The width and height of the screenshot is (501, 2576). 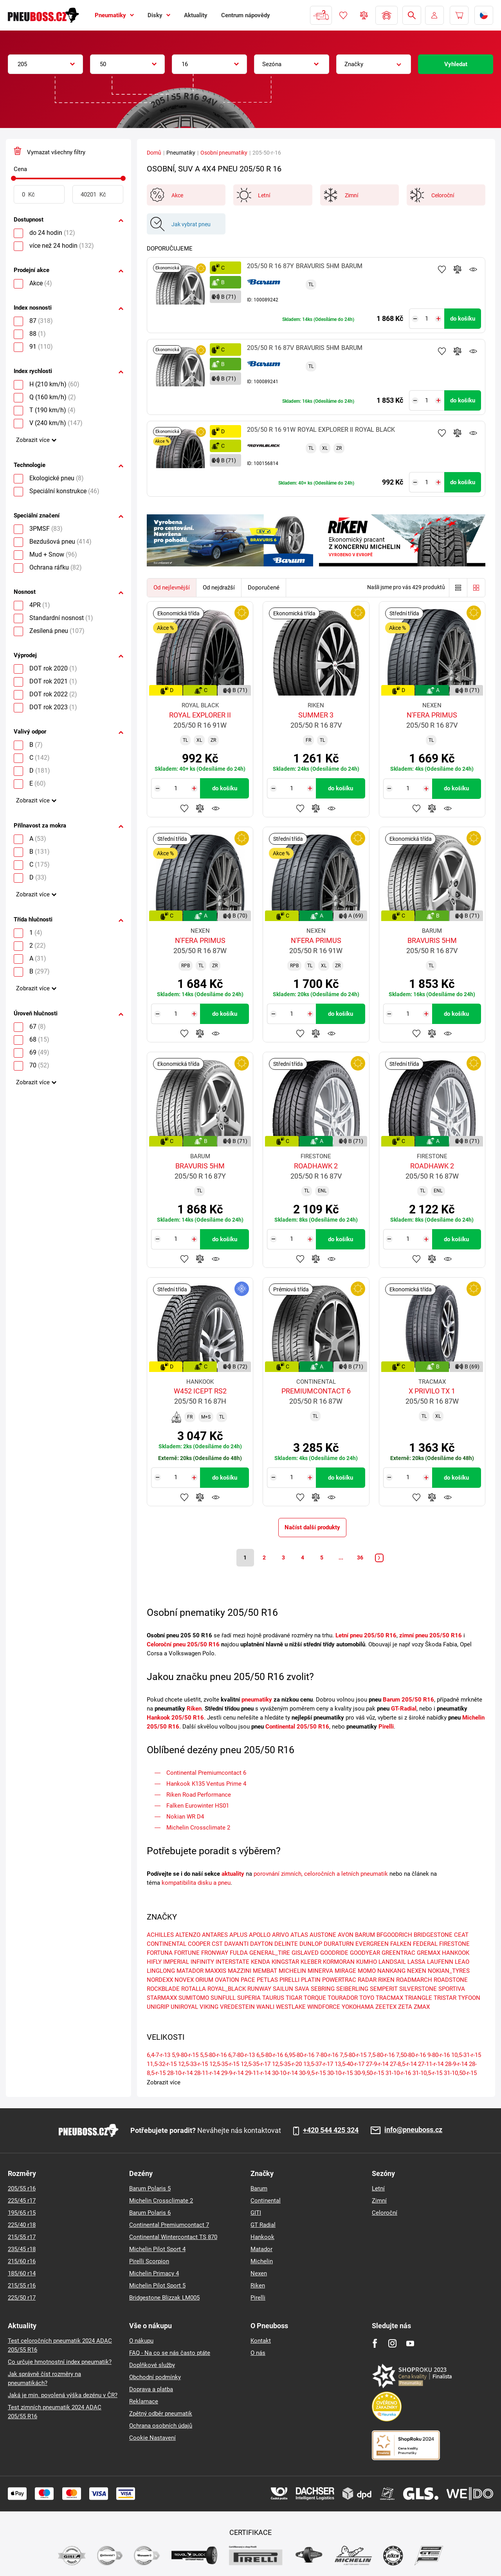 I want to click on O nás, so click(x=257, y=2352).